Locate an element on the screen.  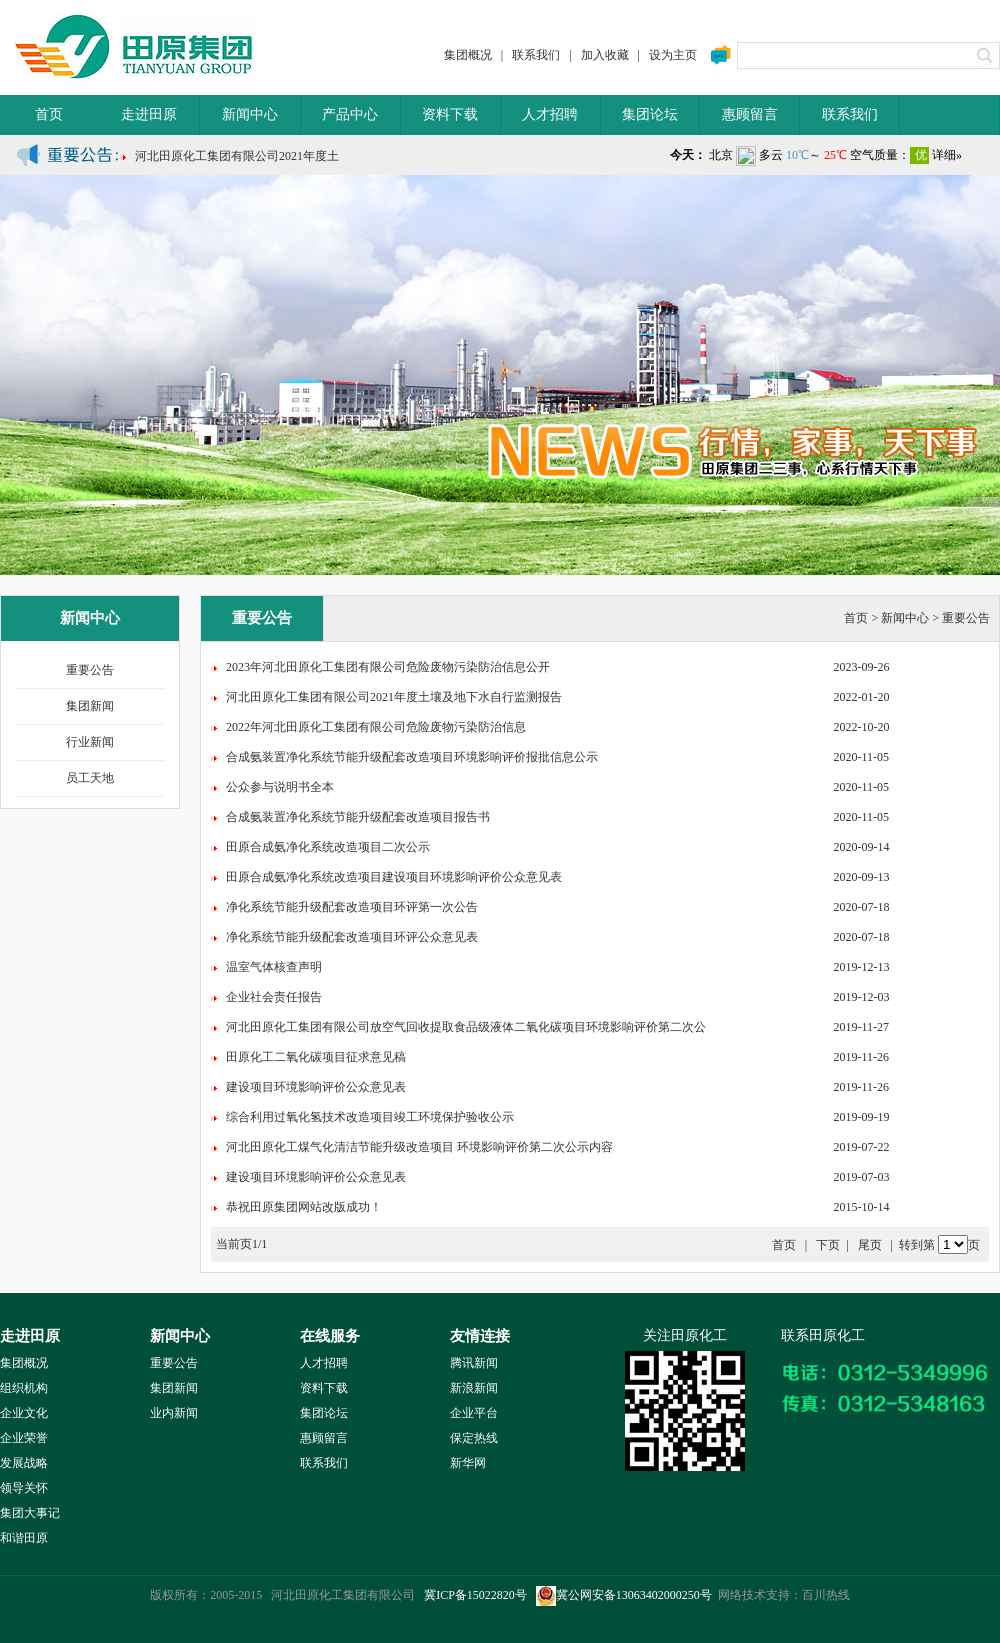
人才招聘 is located at coordinates (550, 114).